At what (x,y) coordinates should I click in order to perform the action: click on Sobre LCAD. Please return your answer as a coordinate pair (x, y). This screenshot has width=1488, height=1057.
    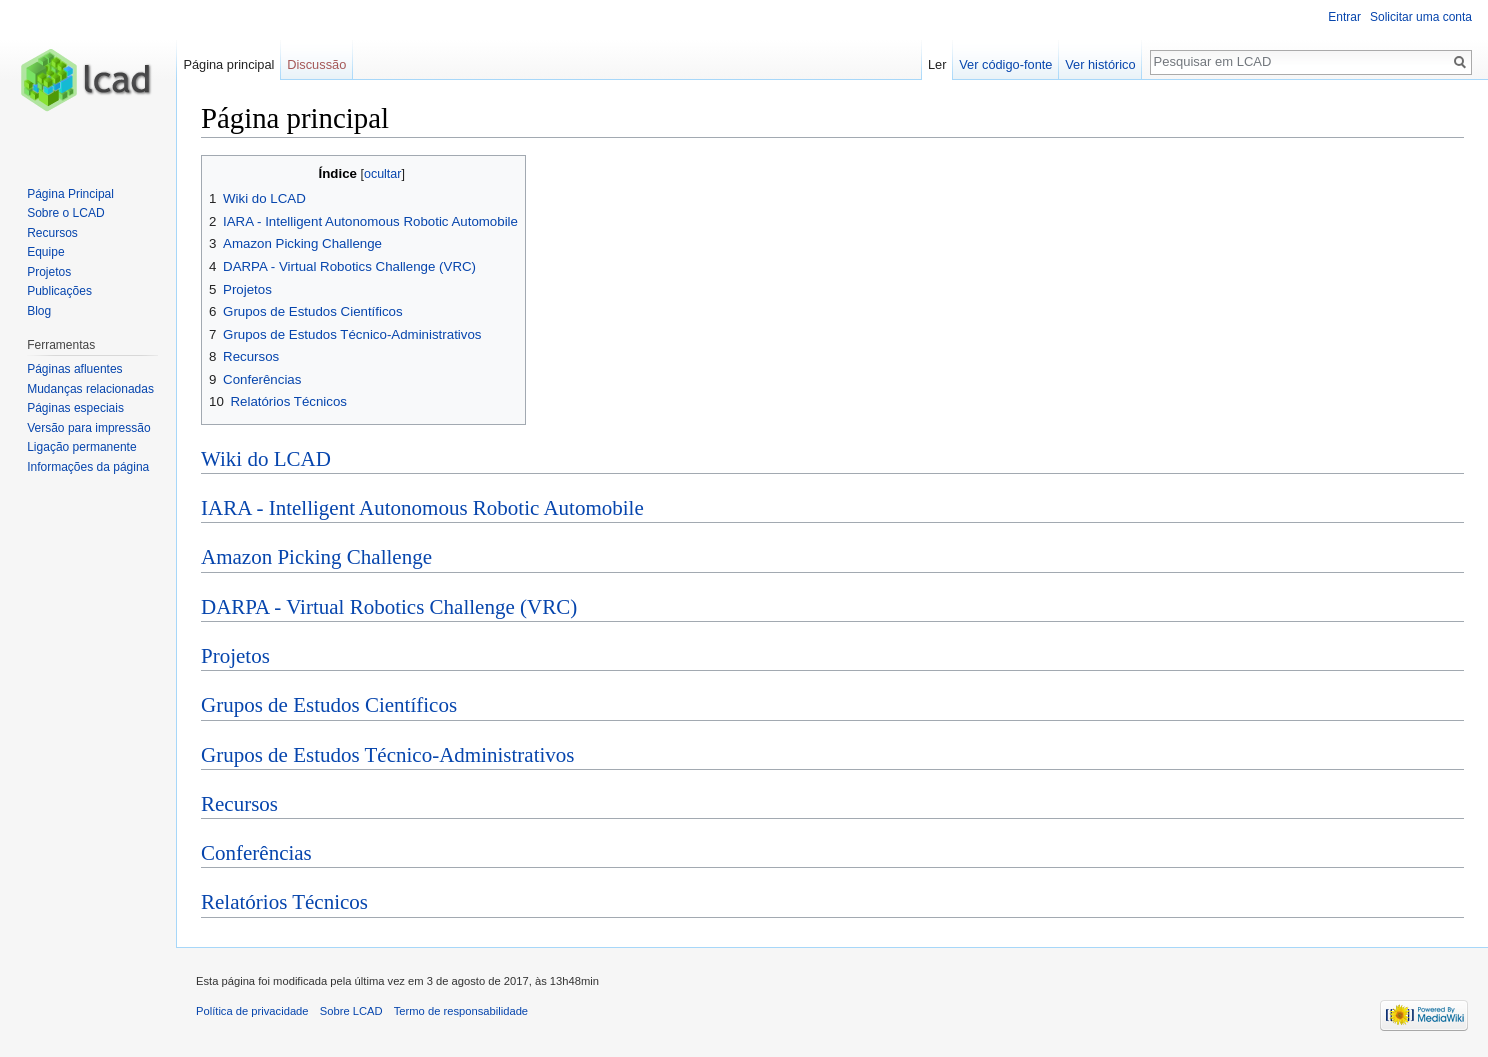
    Looking at the image, I should click on (351, 1011).